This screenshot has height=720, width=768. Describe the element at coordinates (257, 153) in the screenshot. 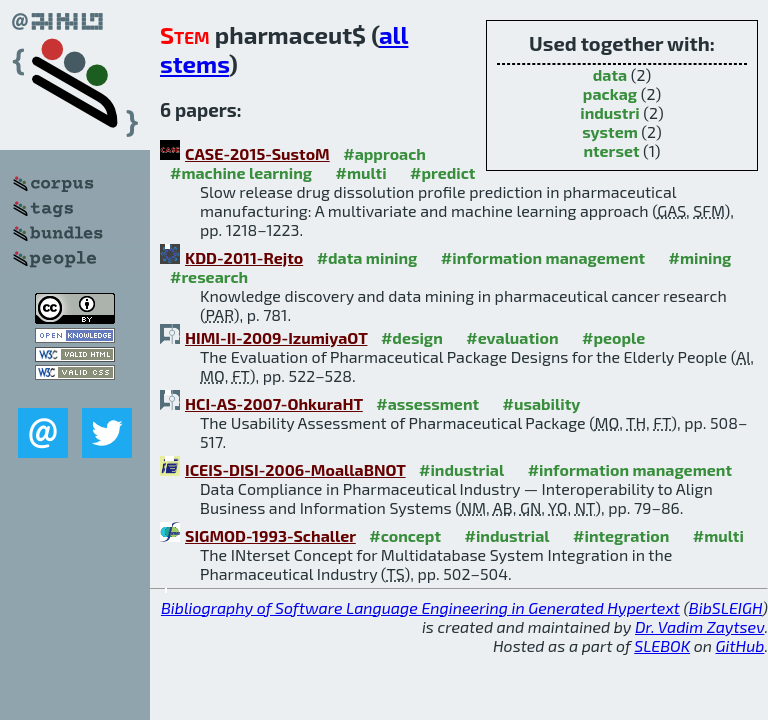

I see `CASE-2015-SustoM` at that location.